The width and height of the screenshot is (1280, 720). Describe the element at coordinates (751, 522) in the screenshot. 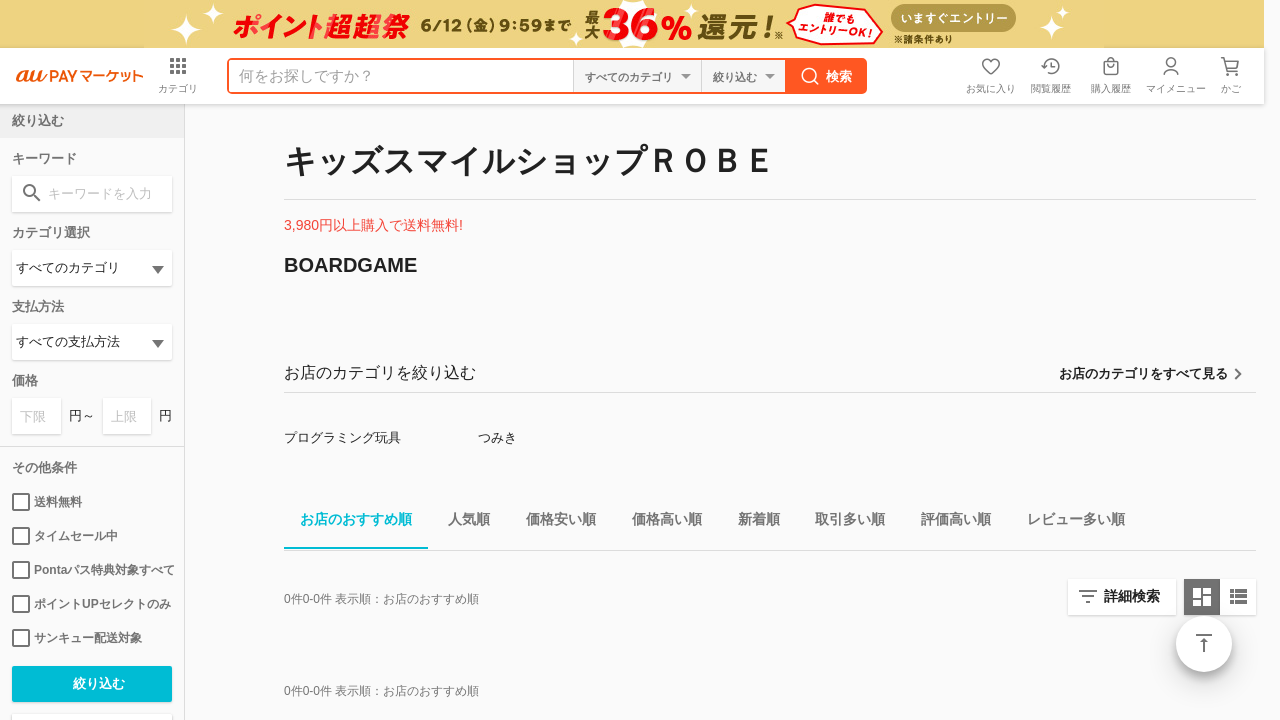

I see `新着順` at that location.